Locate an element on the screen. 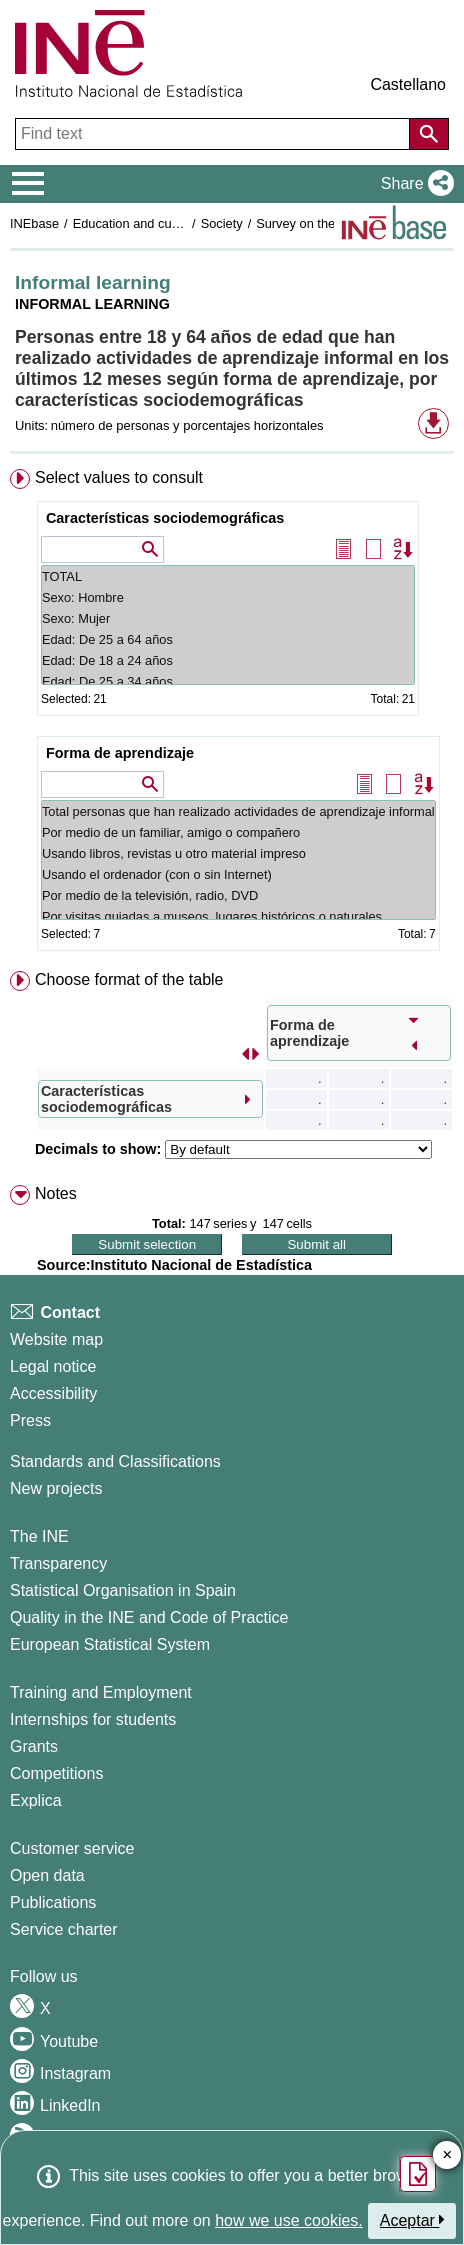  [Mostrar/ocultar el menú principal de navegación] is located at coordinates (28, 184).